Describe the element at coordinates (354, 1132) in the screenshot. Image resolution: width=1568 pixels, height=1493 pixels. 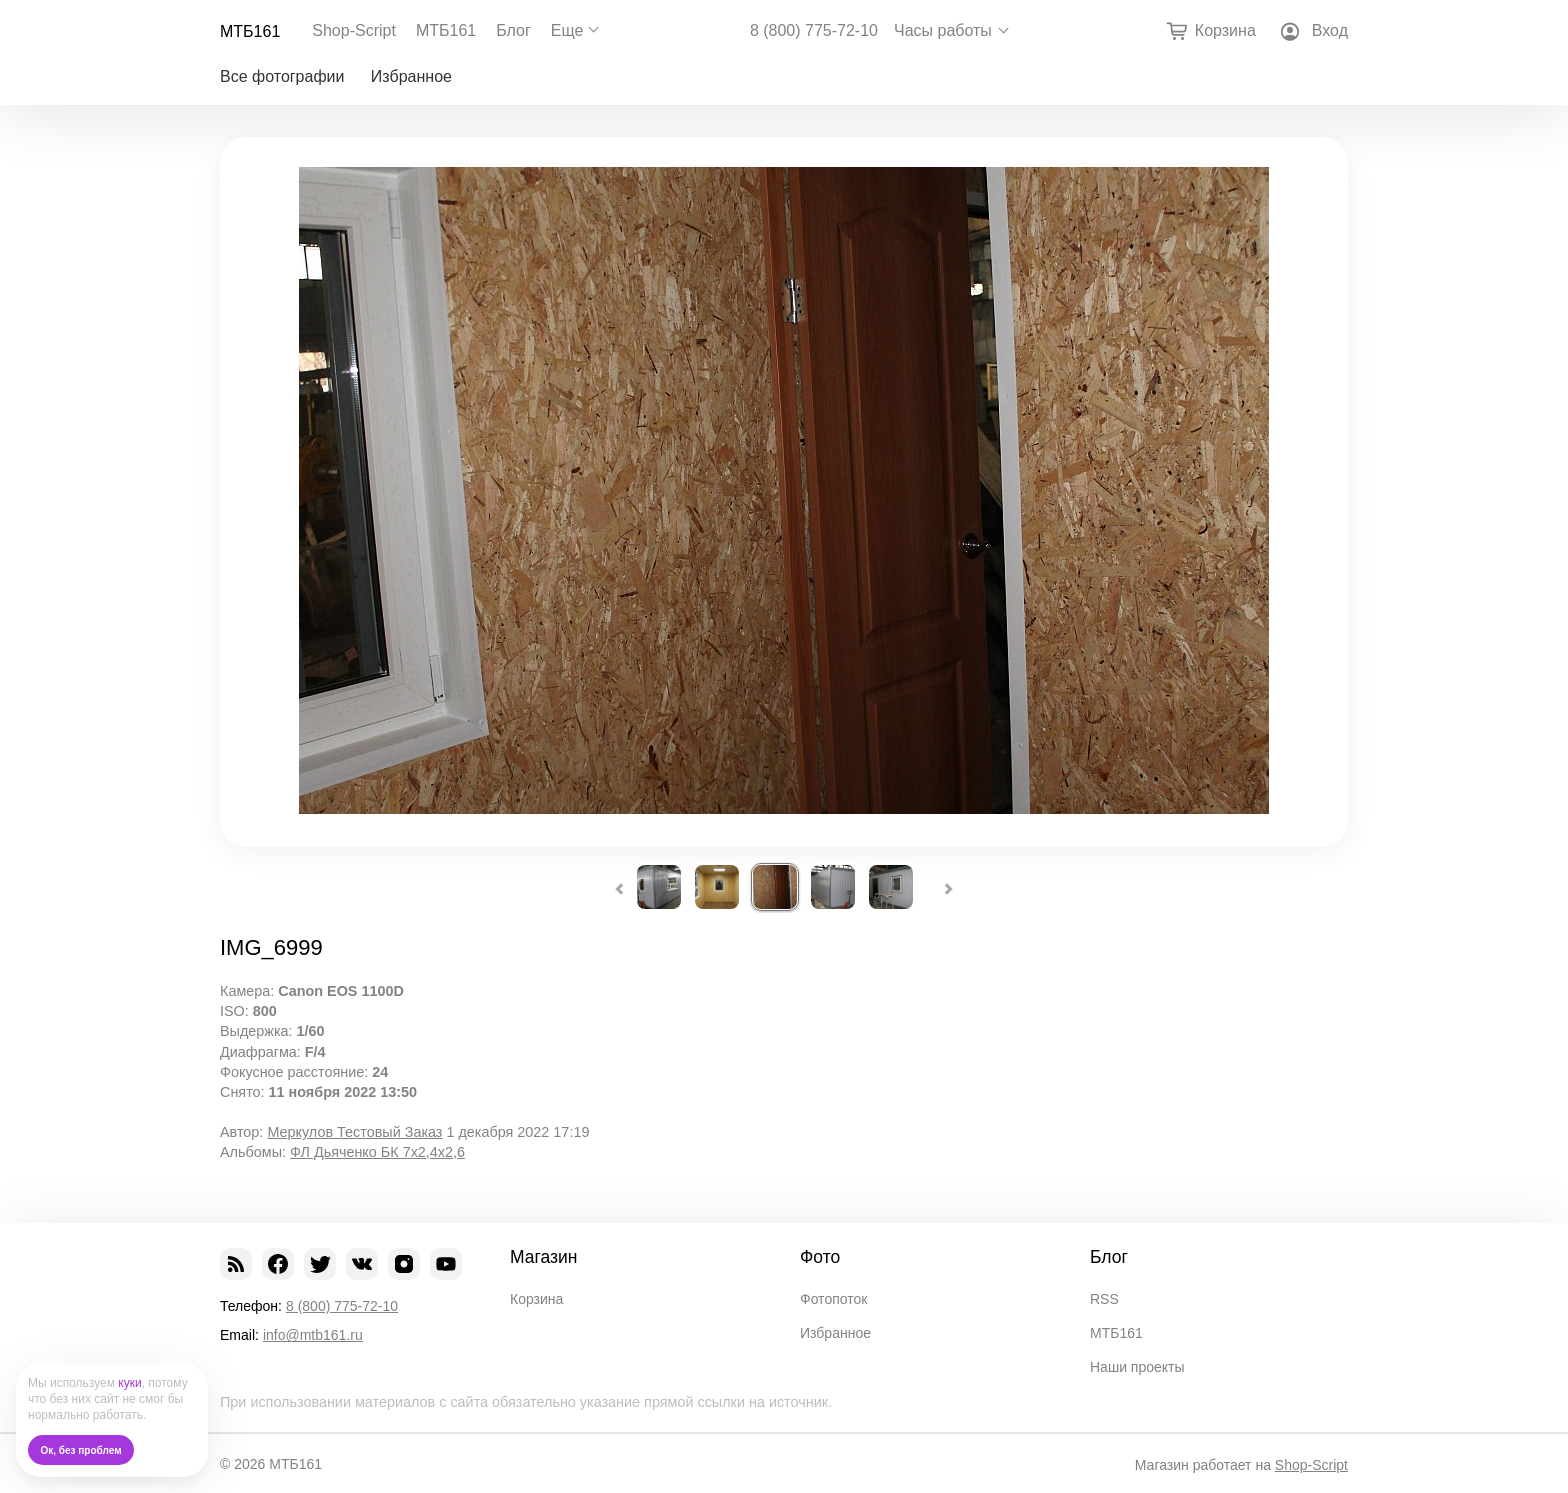
I see `Меркулов Тестовый Заказ` at that location.